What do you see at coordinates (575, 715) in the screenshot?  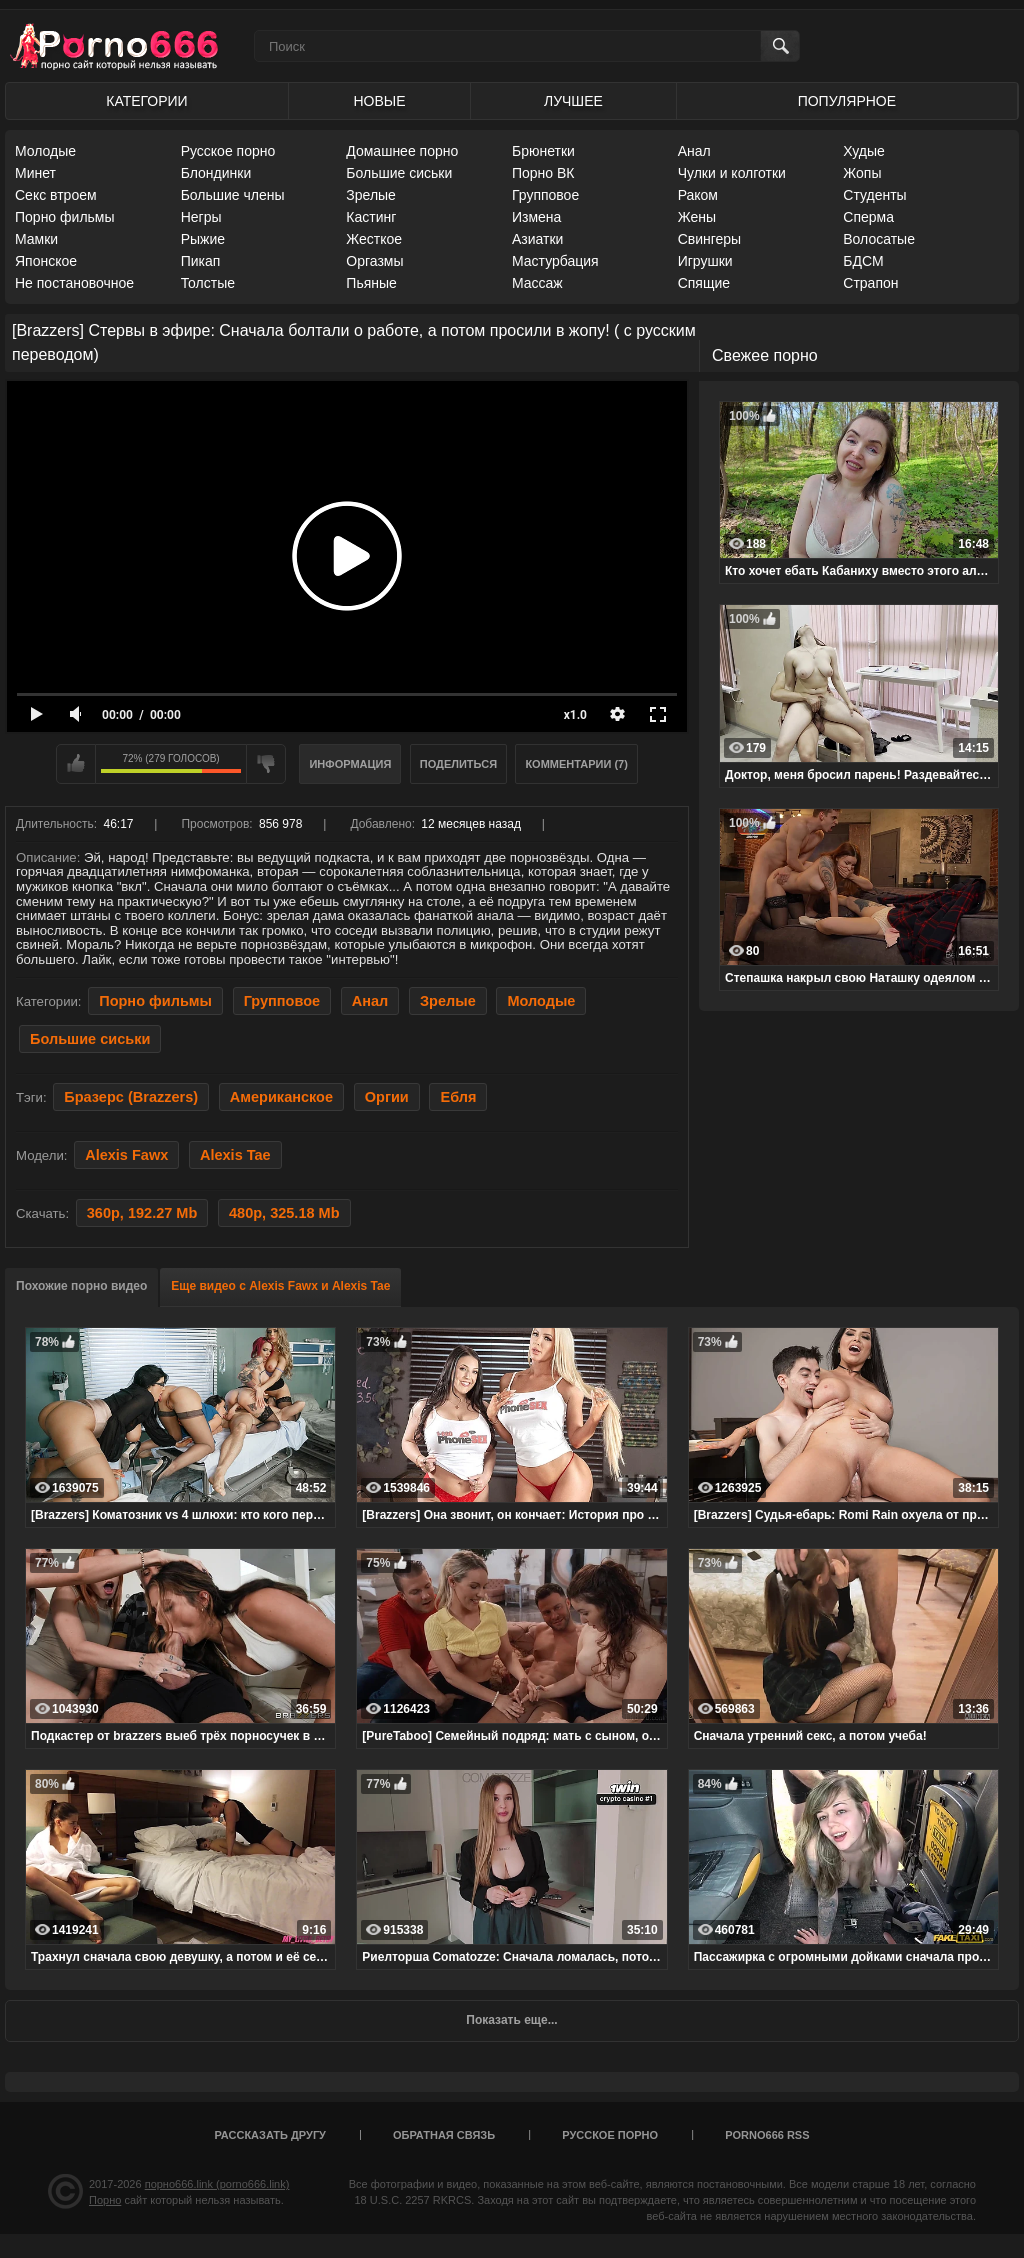 I see `x1.0` at bounding box center [575, 715].